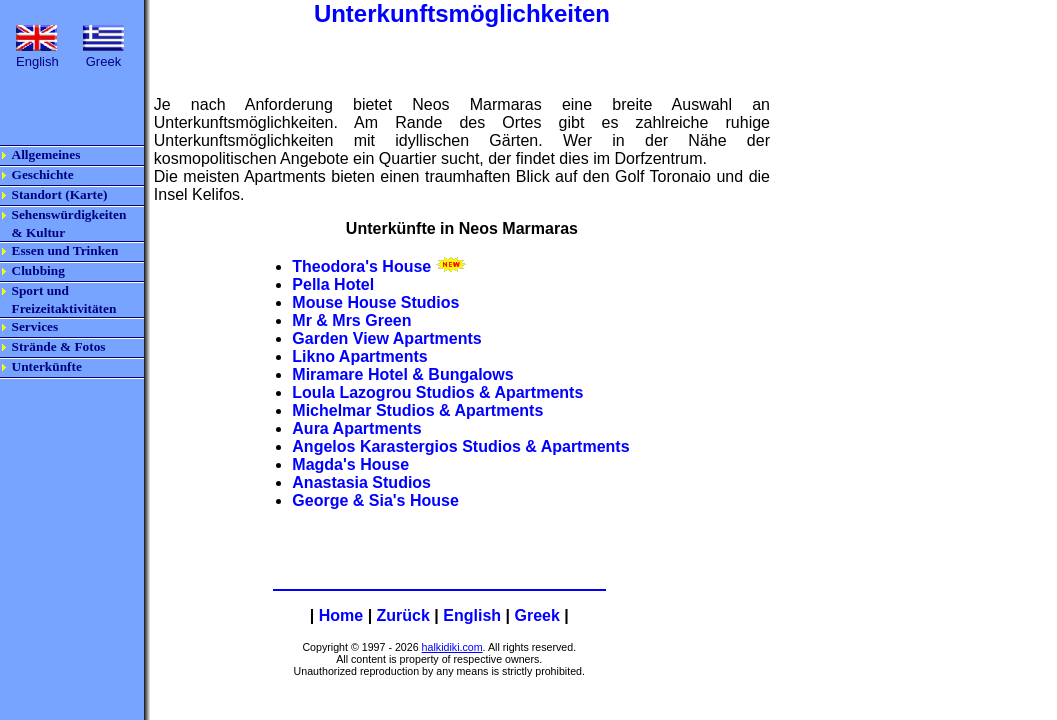  What do you see at coordinates (386, 338) in the screenshot?
I see `Garden View Apartments` at bounding box center [386, 338].